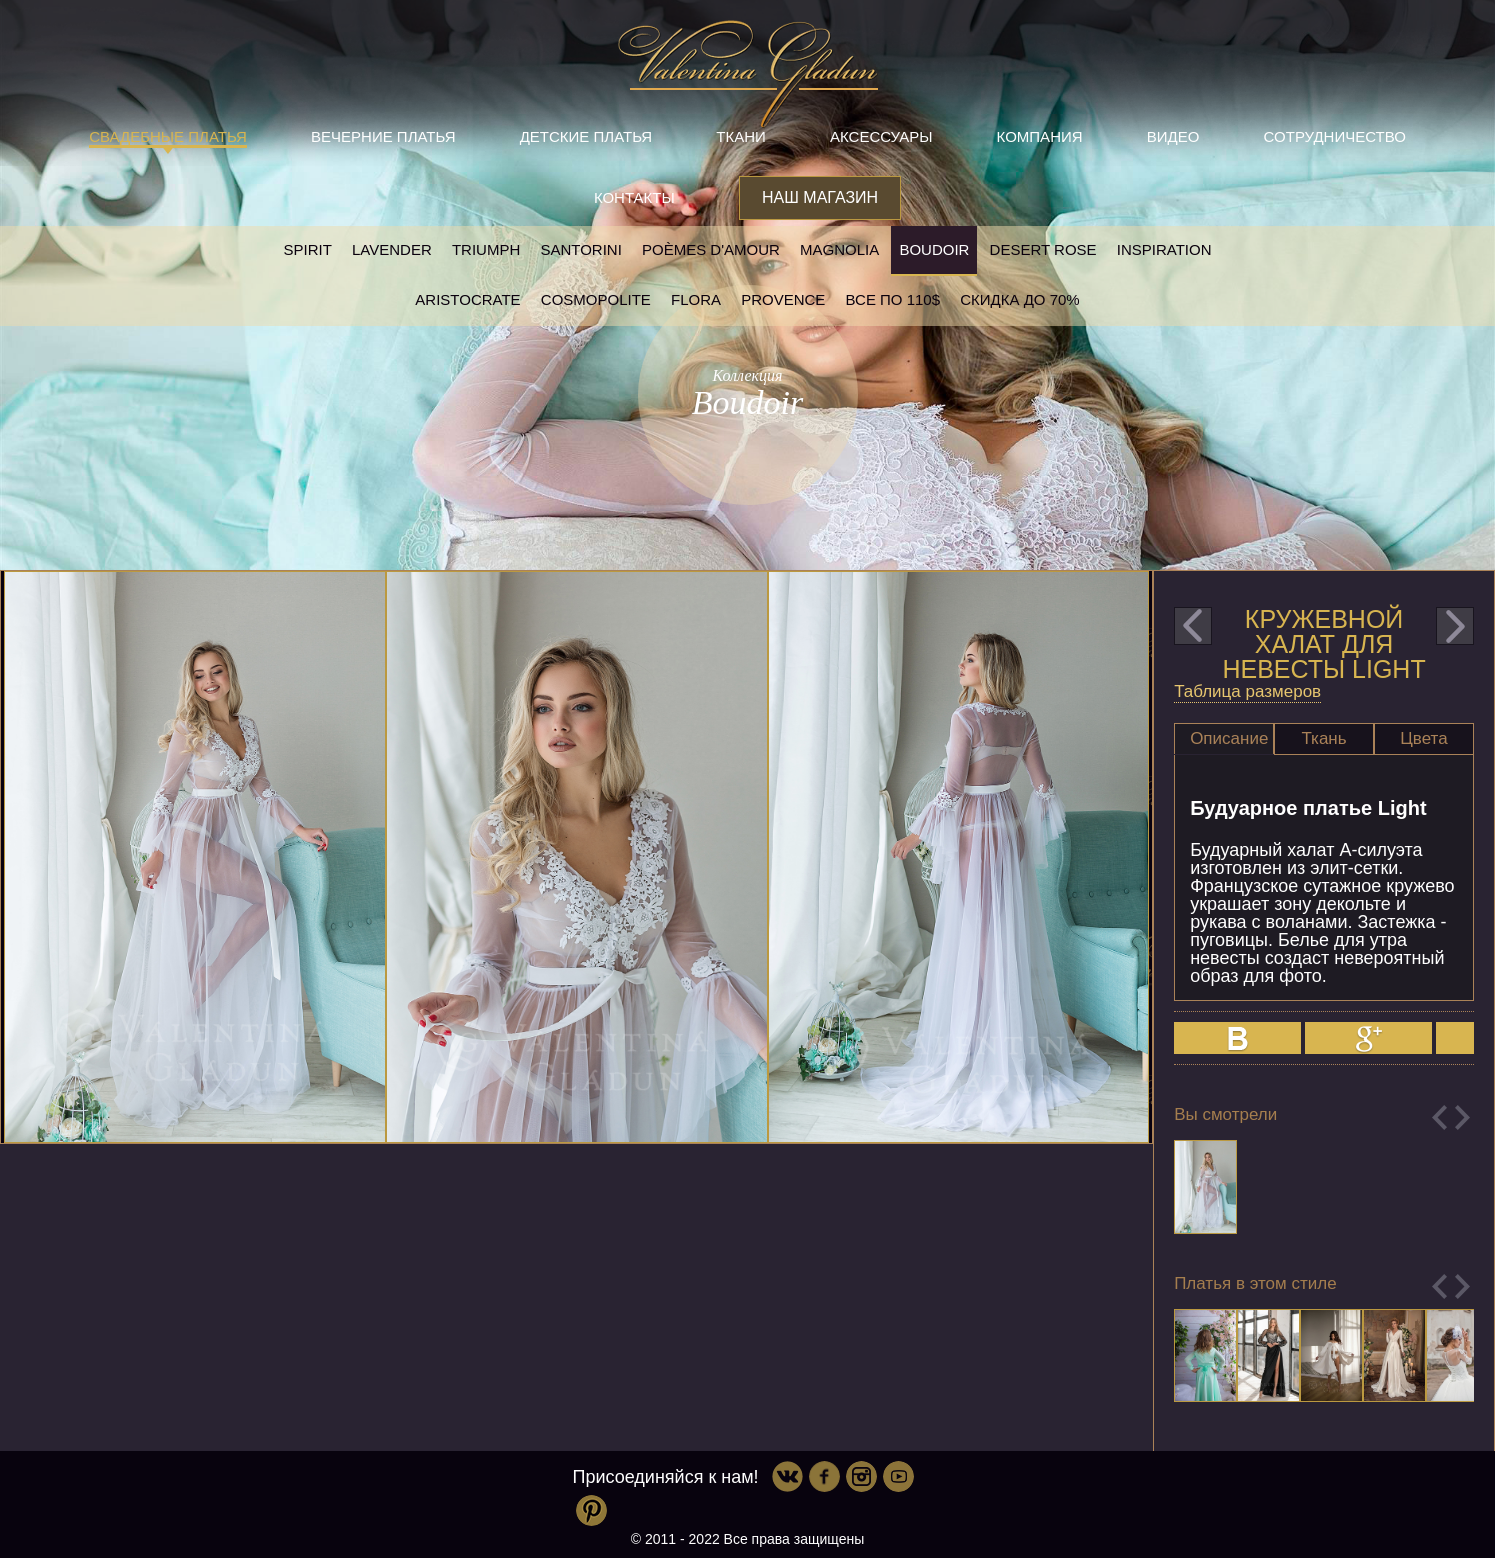 This screenshot has height=1558, width=1495. I want to click on Компания, so click(1040, 136).